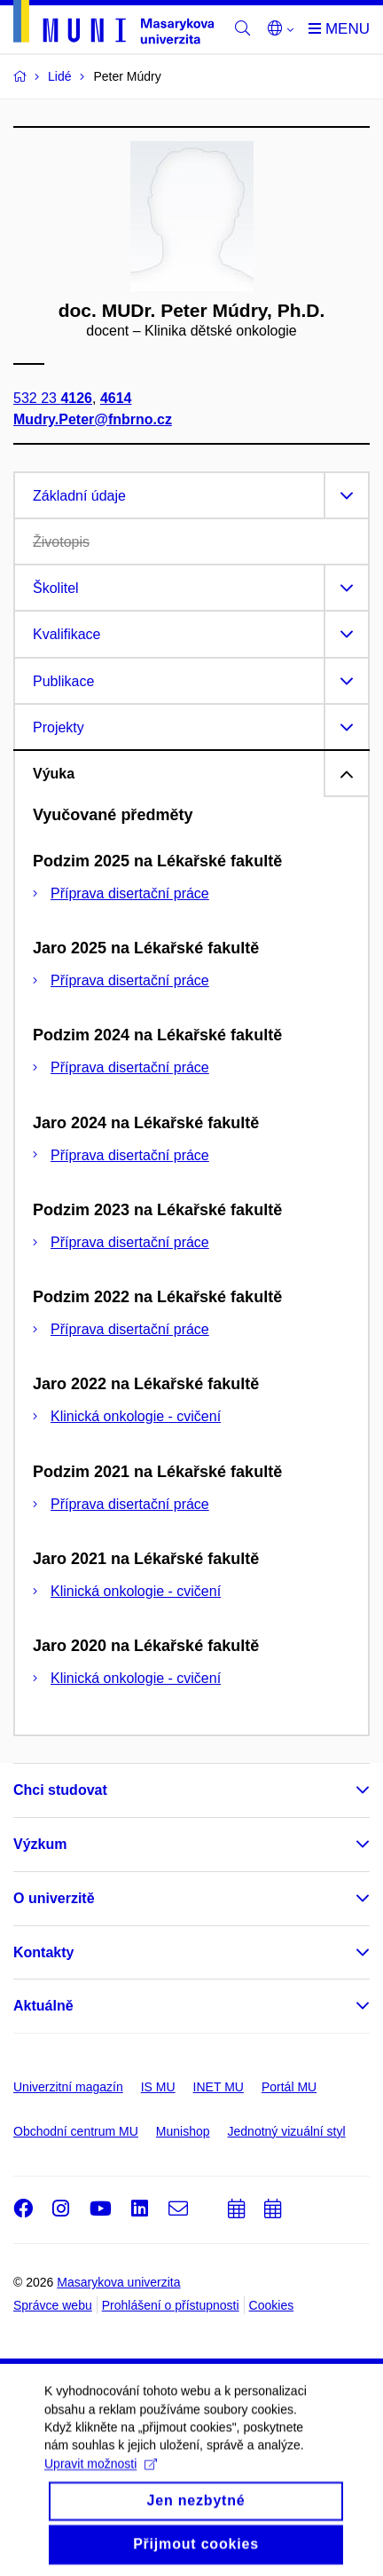 The image size is (383, 2576). What do you see at coordinates (158, 2087) in the screenshot?
I see `IS MU` at bounding box center [158, 2087].